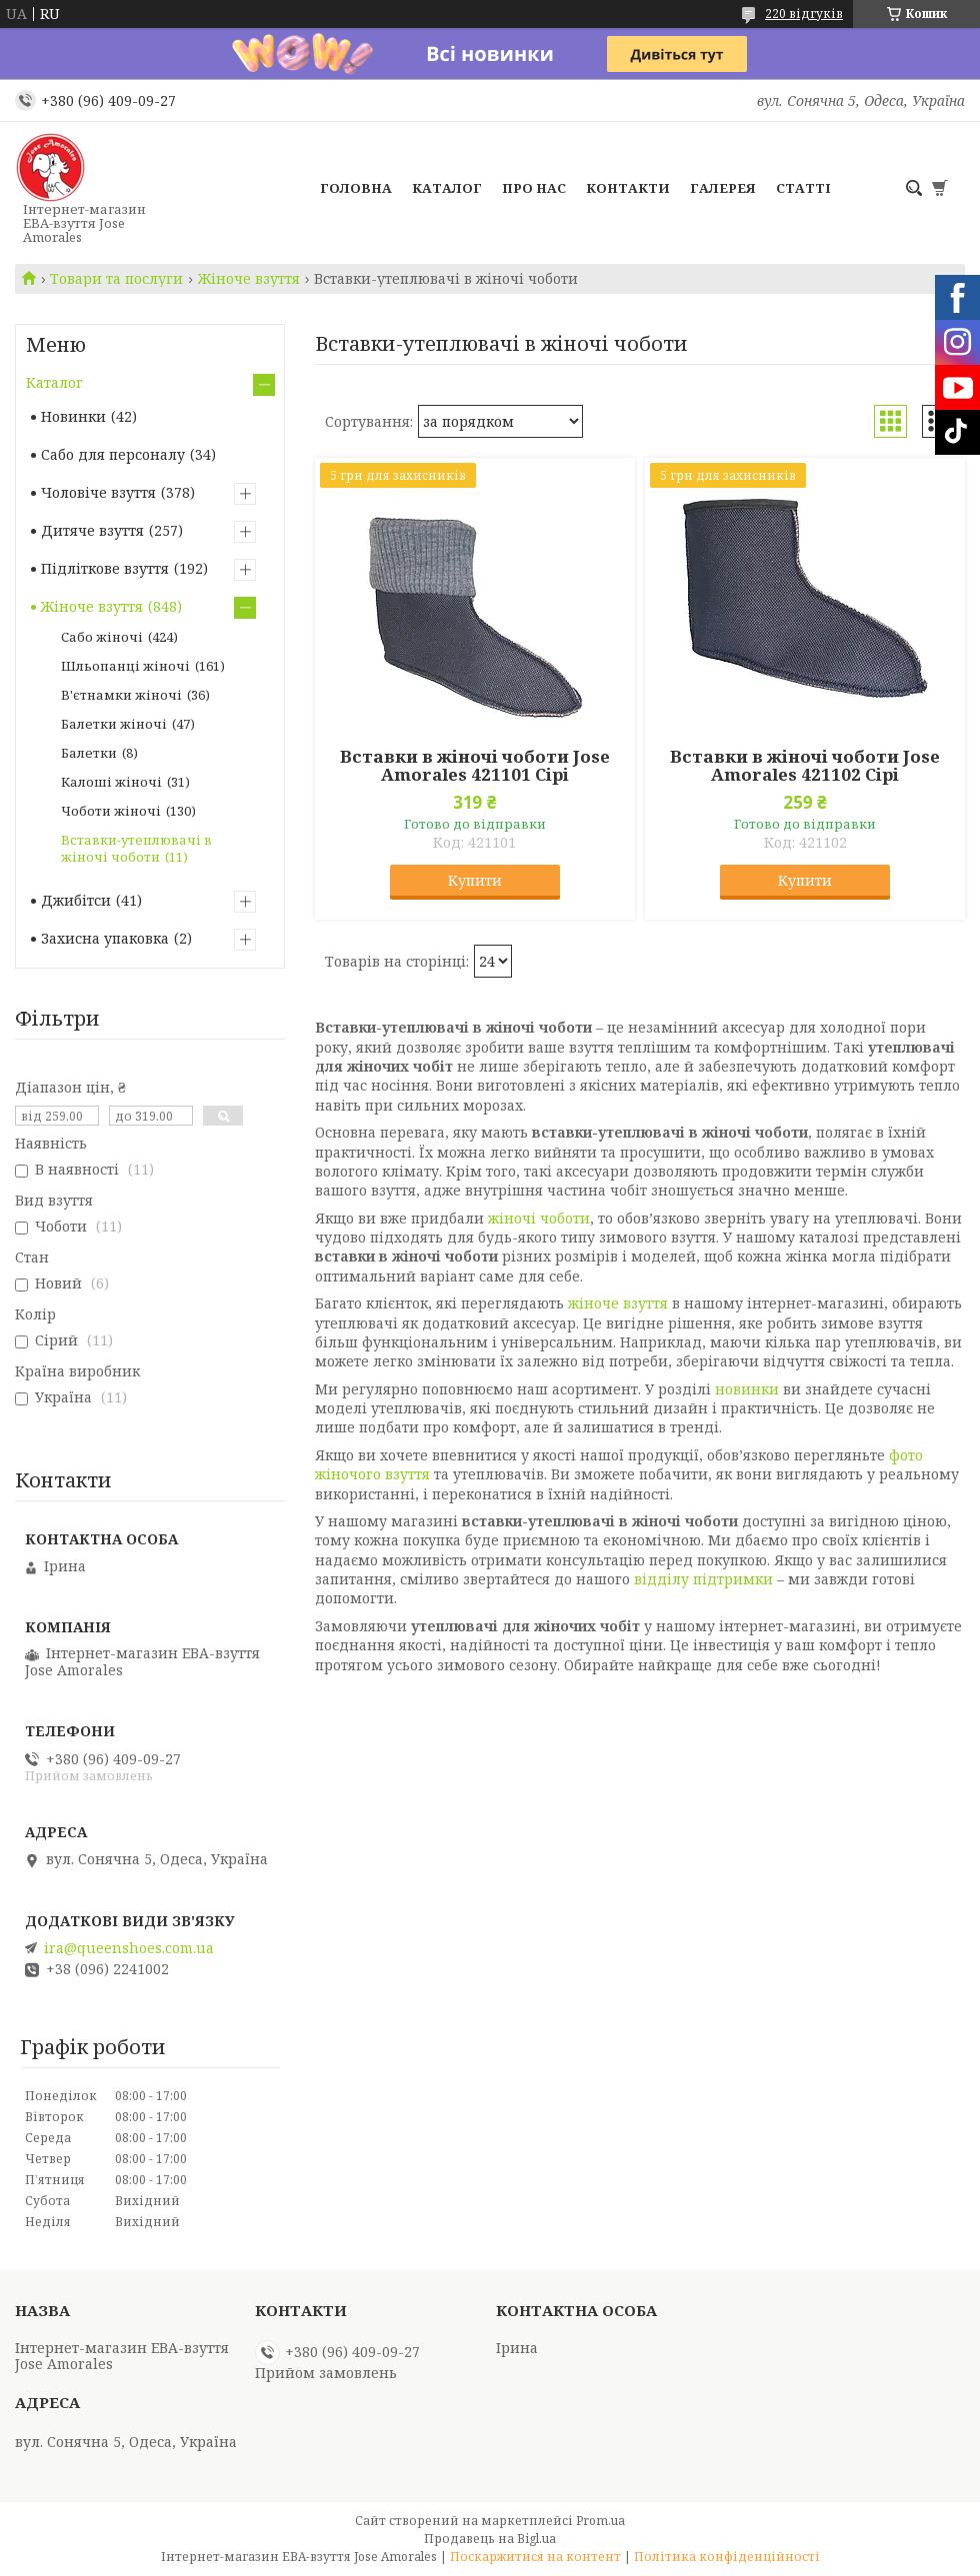 The image size is (980, 2576). Describe the element at coordinates (105, 938) in the screenshot. I see `Захисна упаковка` at that location.